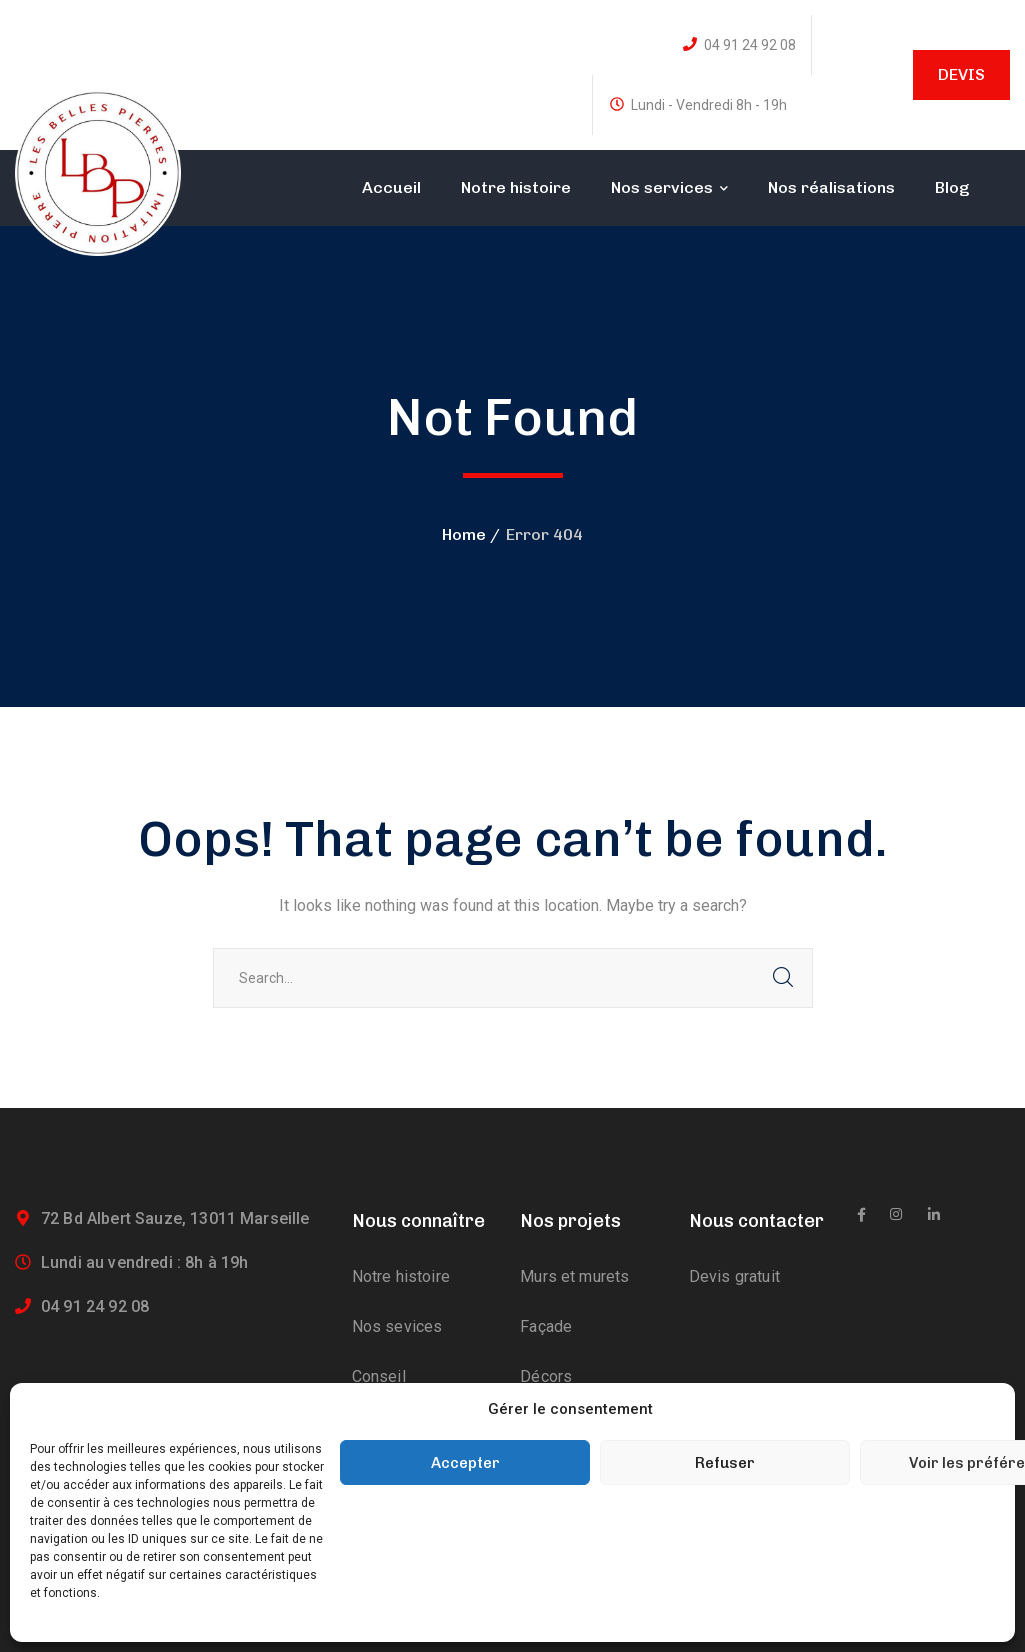 The height and width of the screenshot is (1652, 1025). I want to click on Refuser, so click(725, 1463).